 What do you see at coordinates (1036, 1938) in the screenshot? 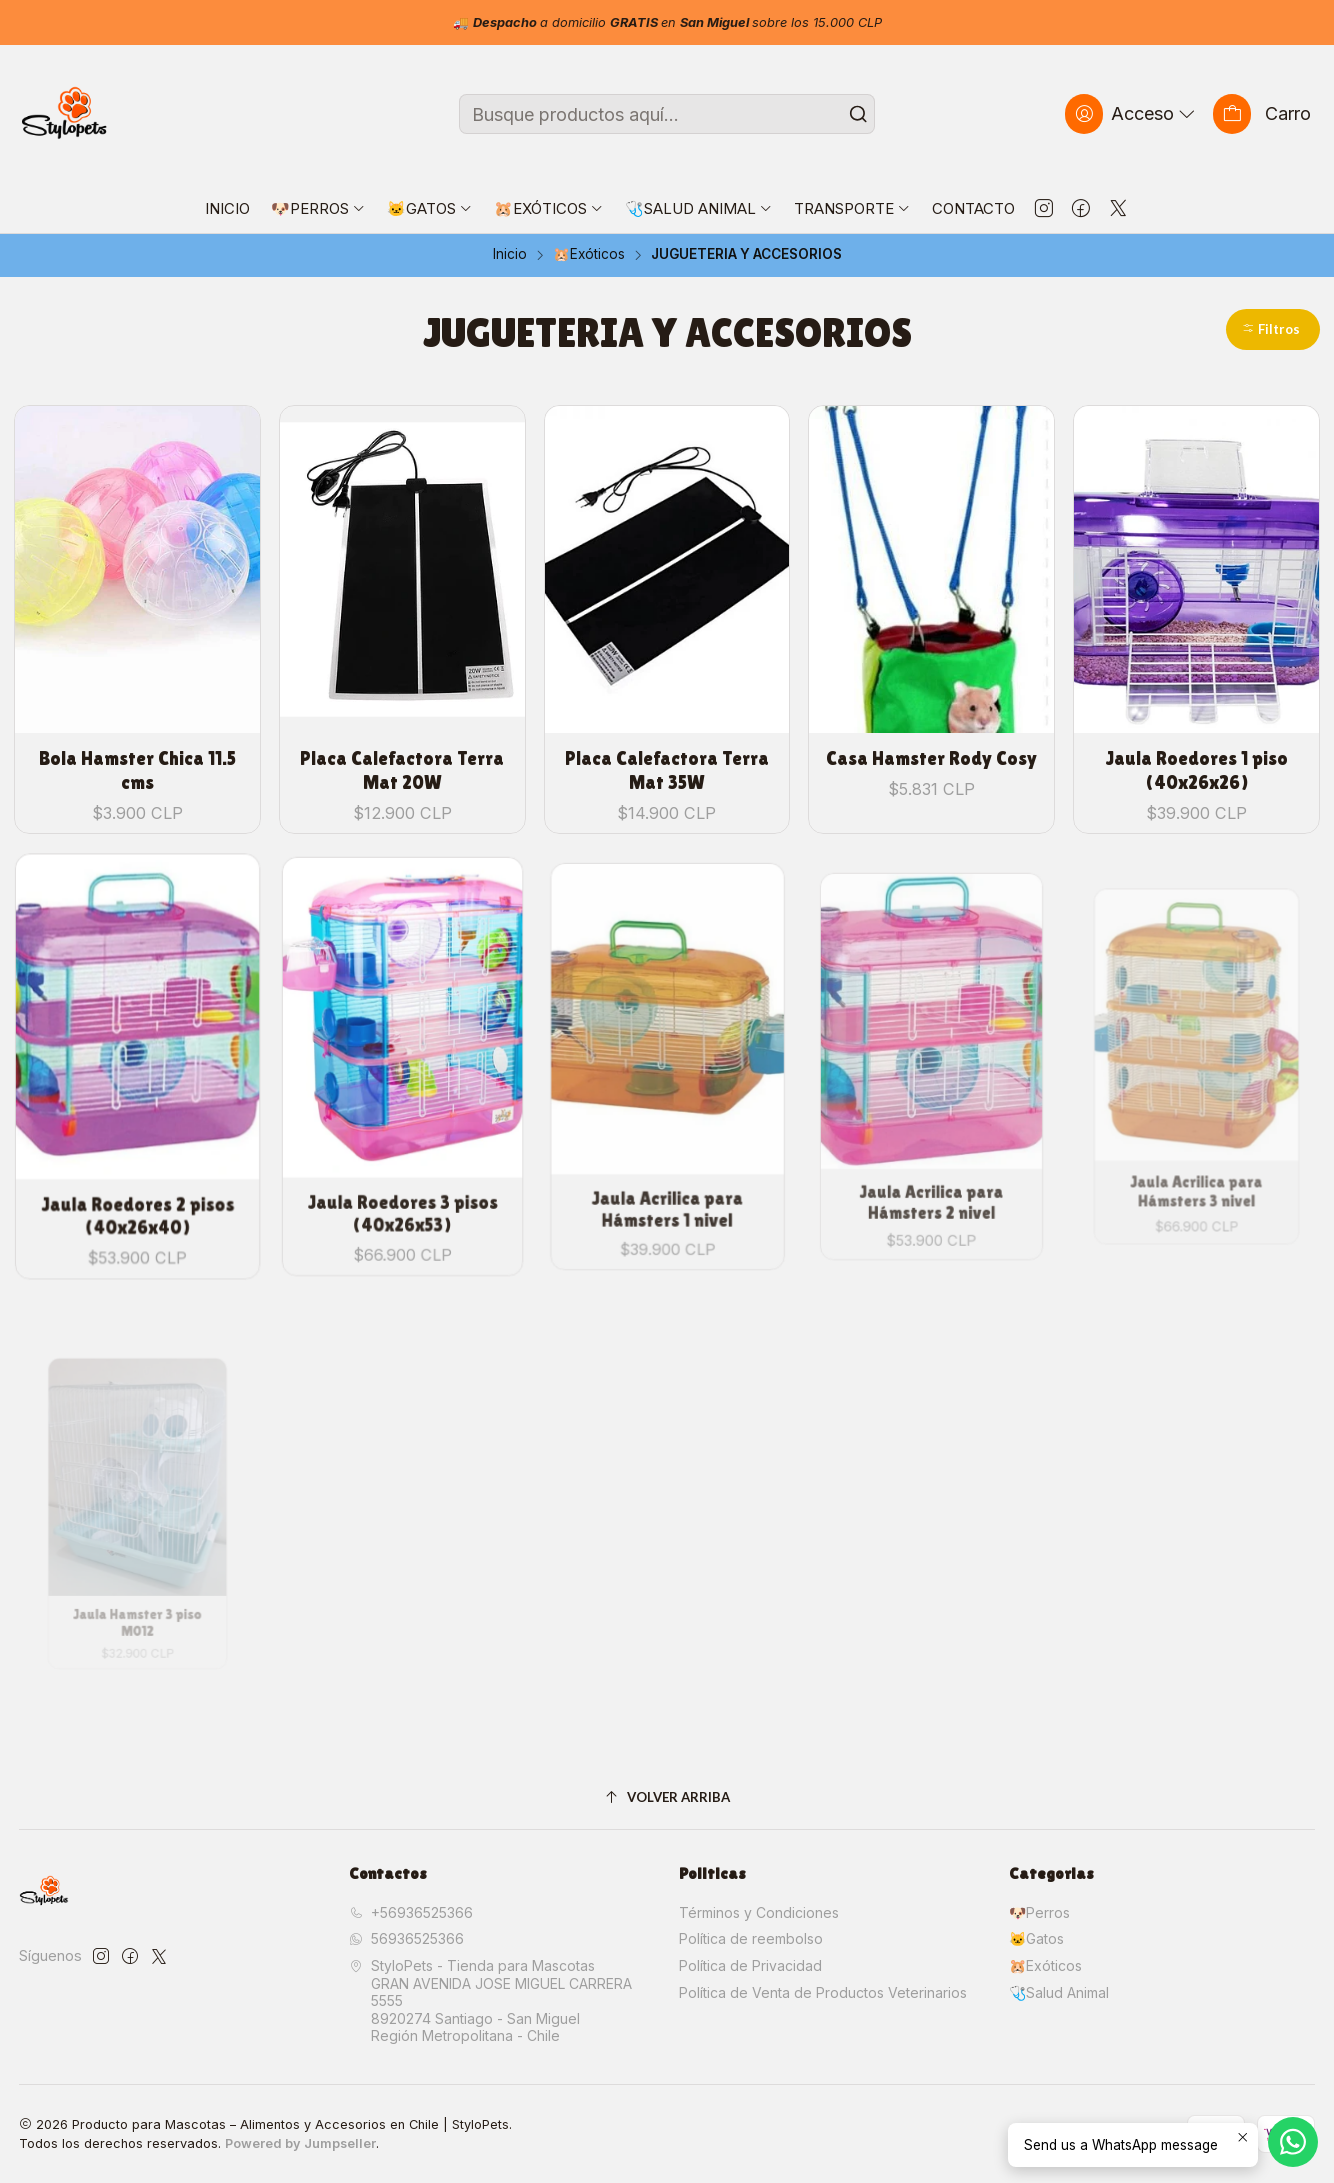
I see `🐱Gatos` at bounding box center [1036, 1938].